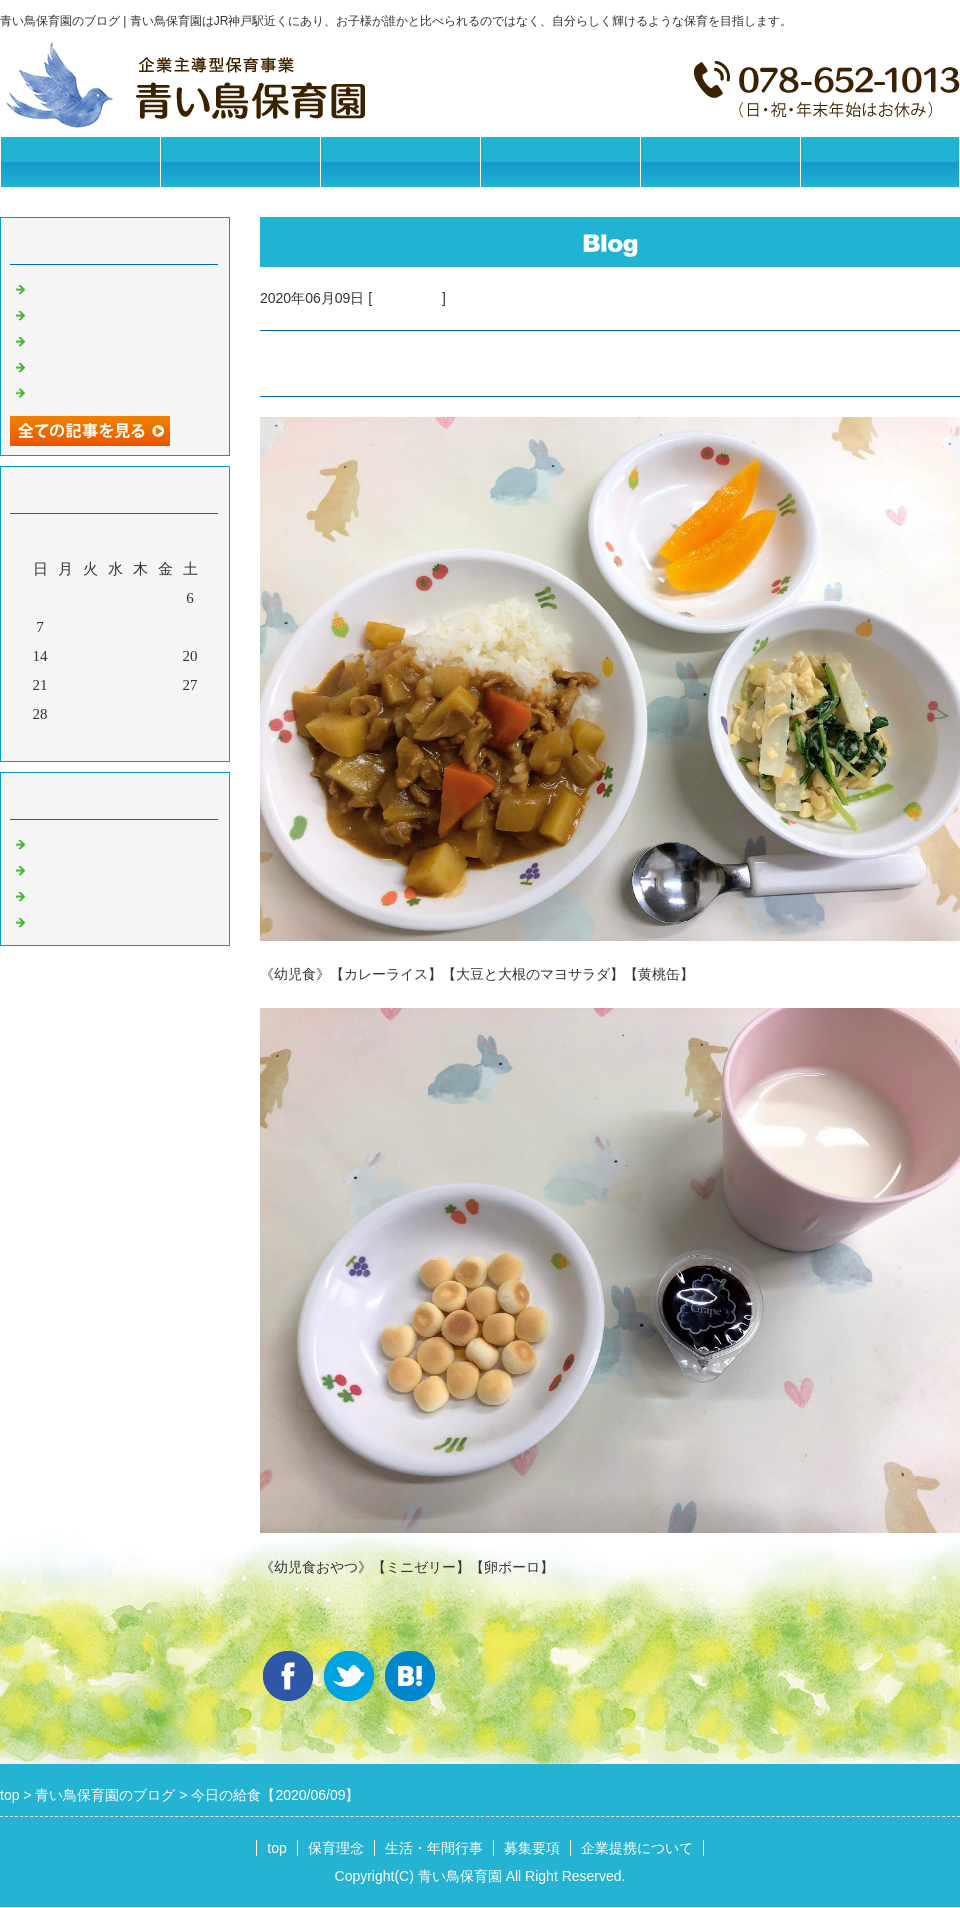  I want to click on 今日の給食【2025/11/01】, so click(116, 391).